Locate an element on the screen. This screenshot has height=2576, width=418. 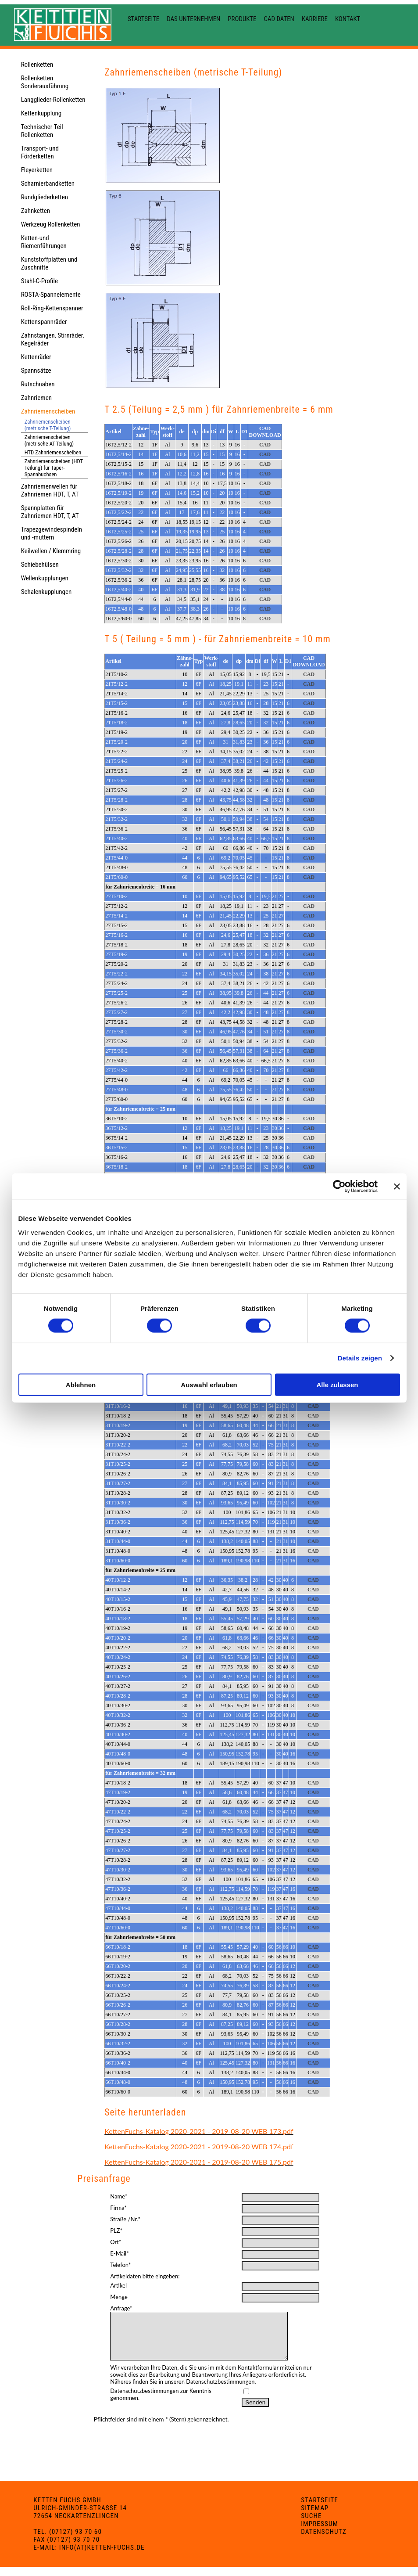
PLZ* is located at coordinates (116, 2230).